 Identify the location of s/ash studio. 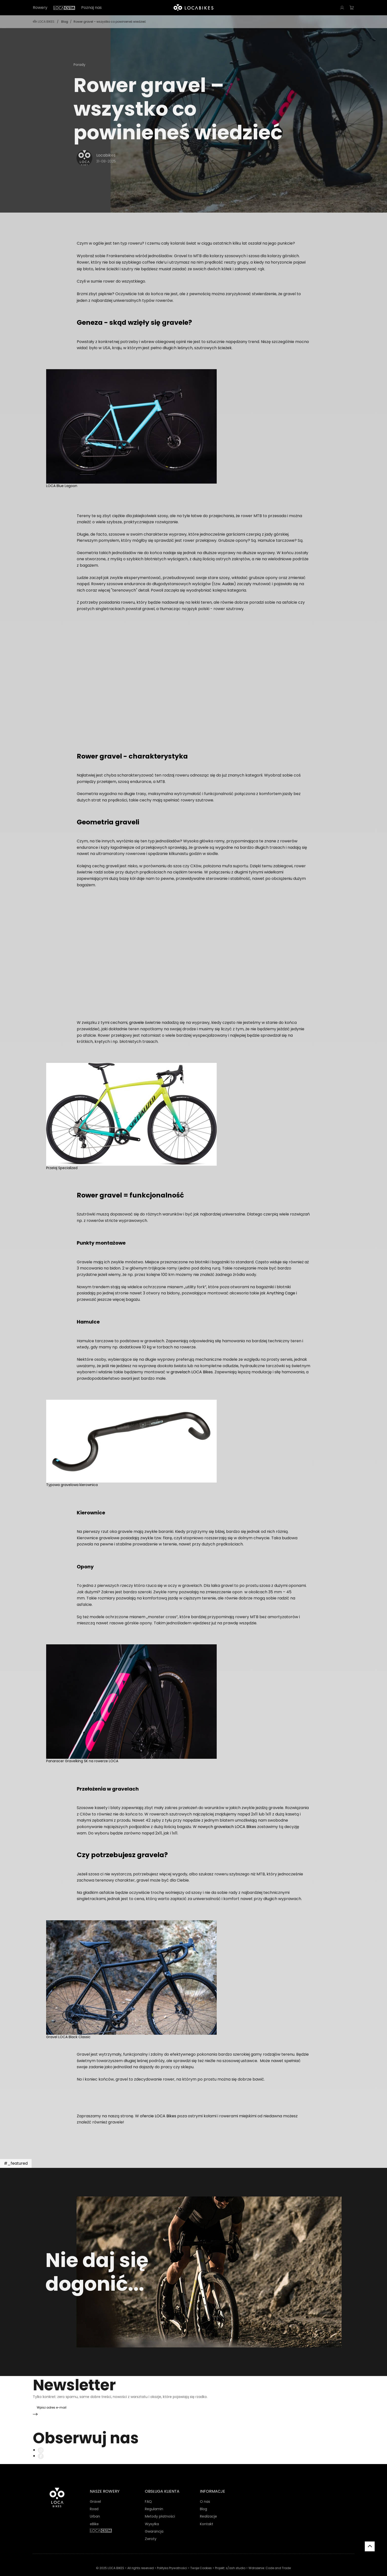
(235, 2557).